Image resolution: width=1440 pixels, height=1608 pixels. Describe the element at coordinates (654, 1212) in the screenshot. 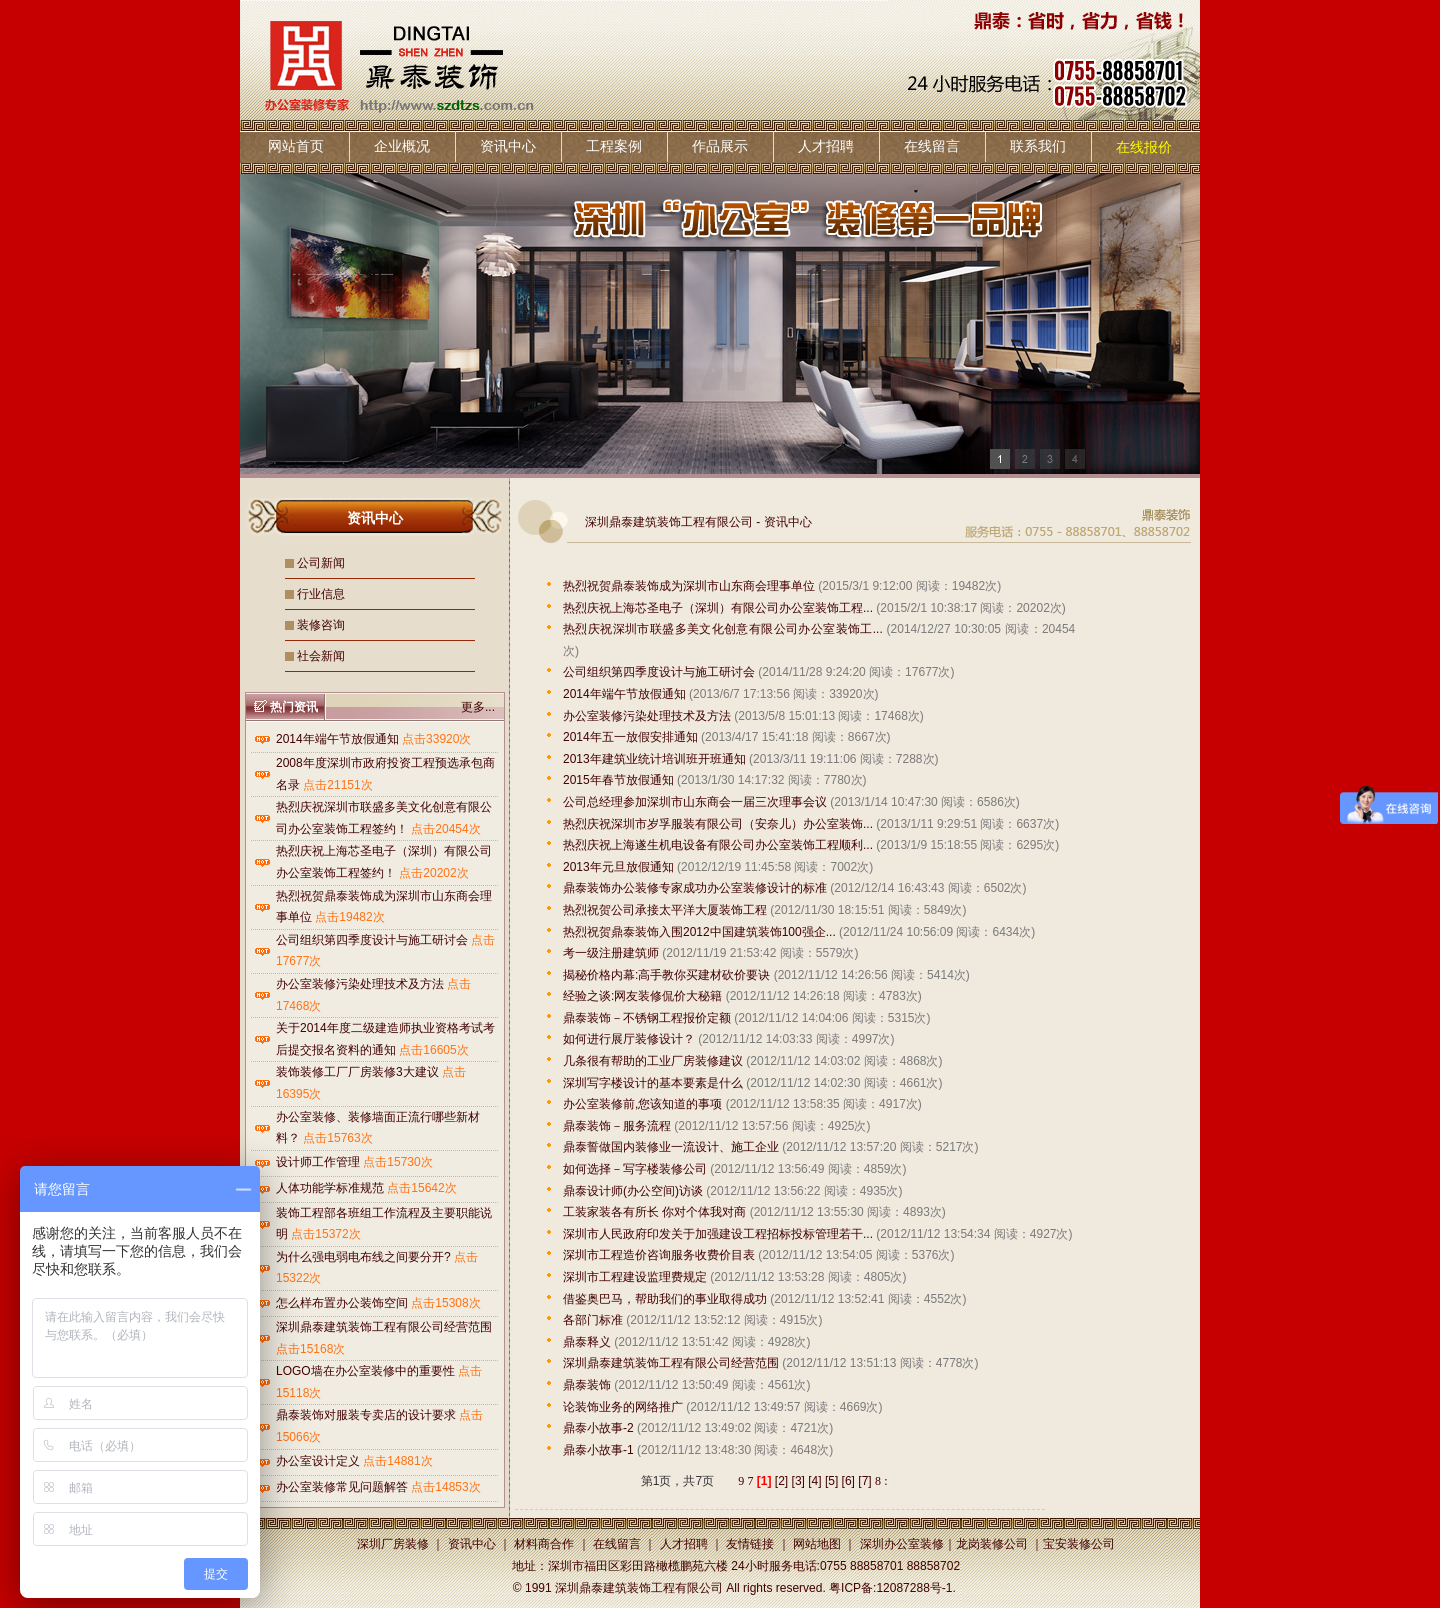

I see `工装家装各有所长 你对个体我对商` at that location.